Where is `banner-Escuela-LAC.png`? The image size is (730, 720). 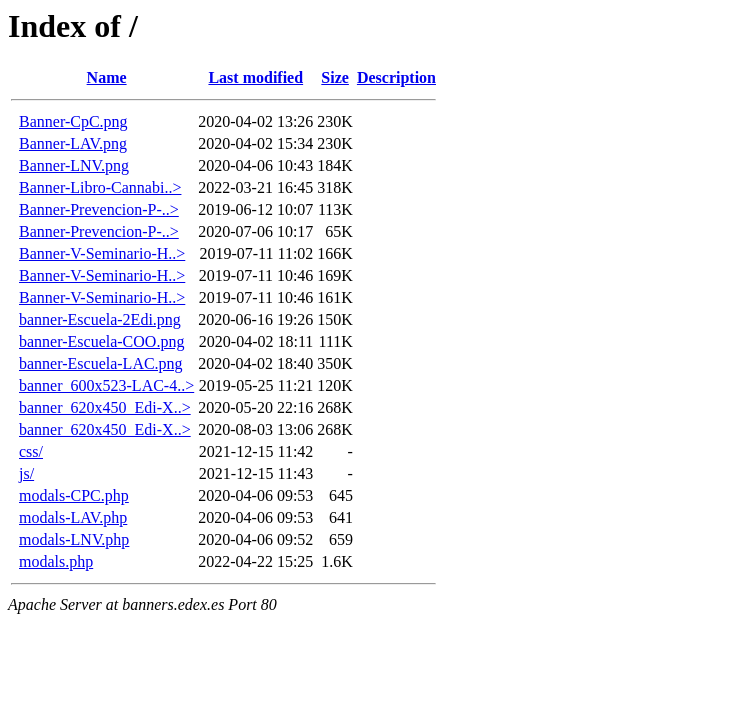
banner-Escuela-LAC.png is located at coordinates (101, 363).